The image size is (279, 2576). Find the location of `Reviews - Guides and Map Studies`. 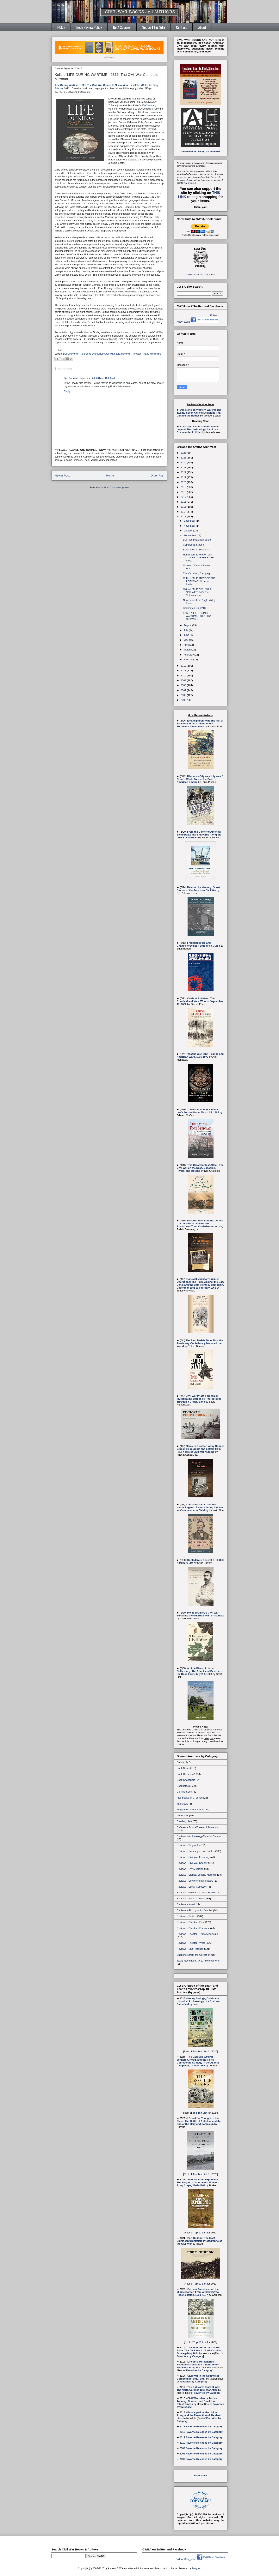

Reviews - Guides and Map Studies is located at coordinates (196, 1892).